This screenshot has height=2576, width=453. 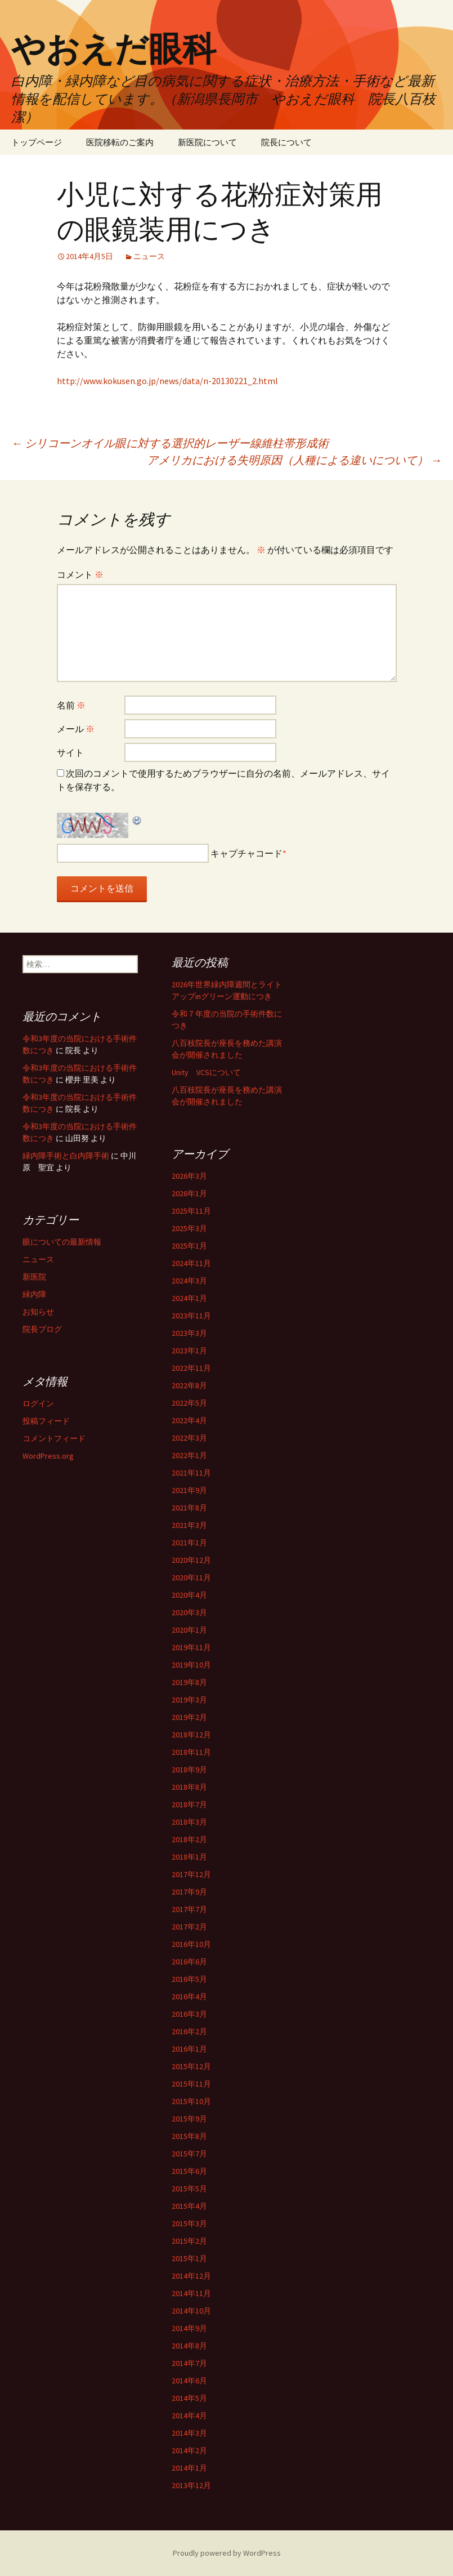 I want to click on 2015年4月, so click(x=189, y=2206).